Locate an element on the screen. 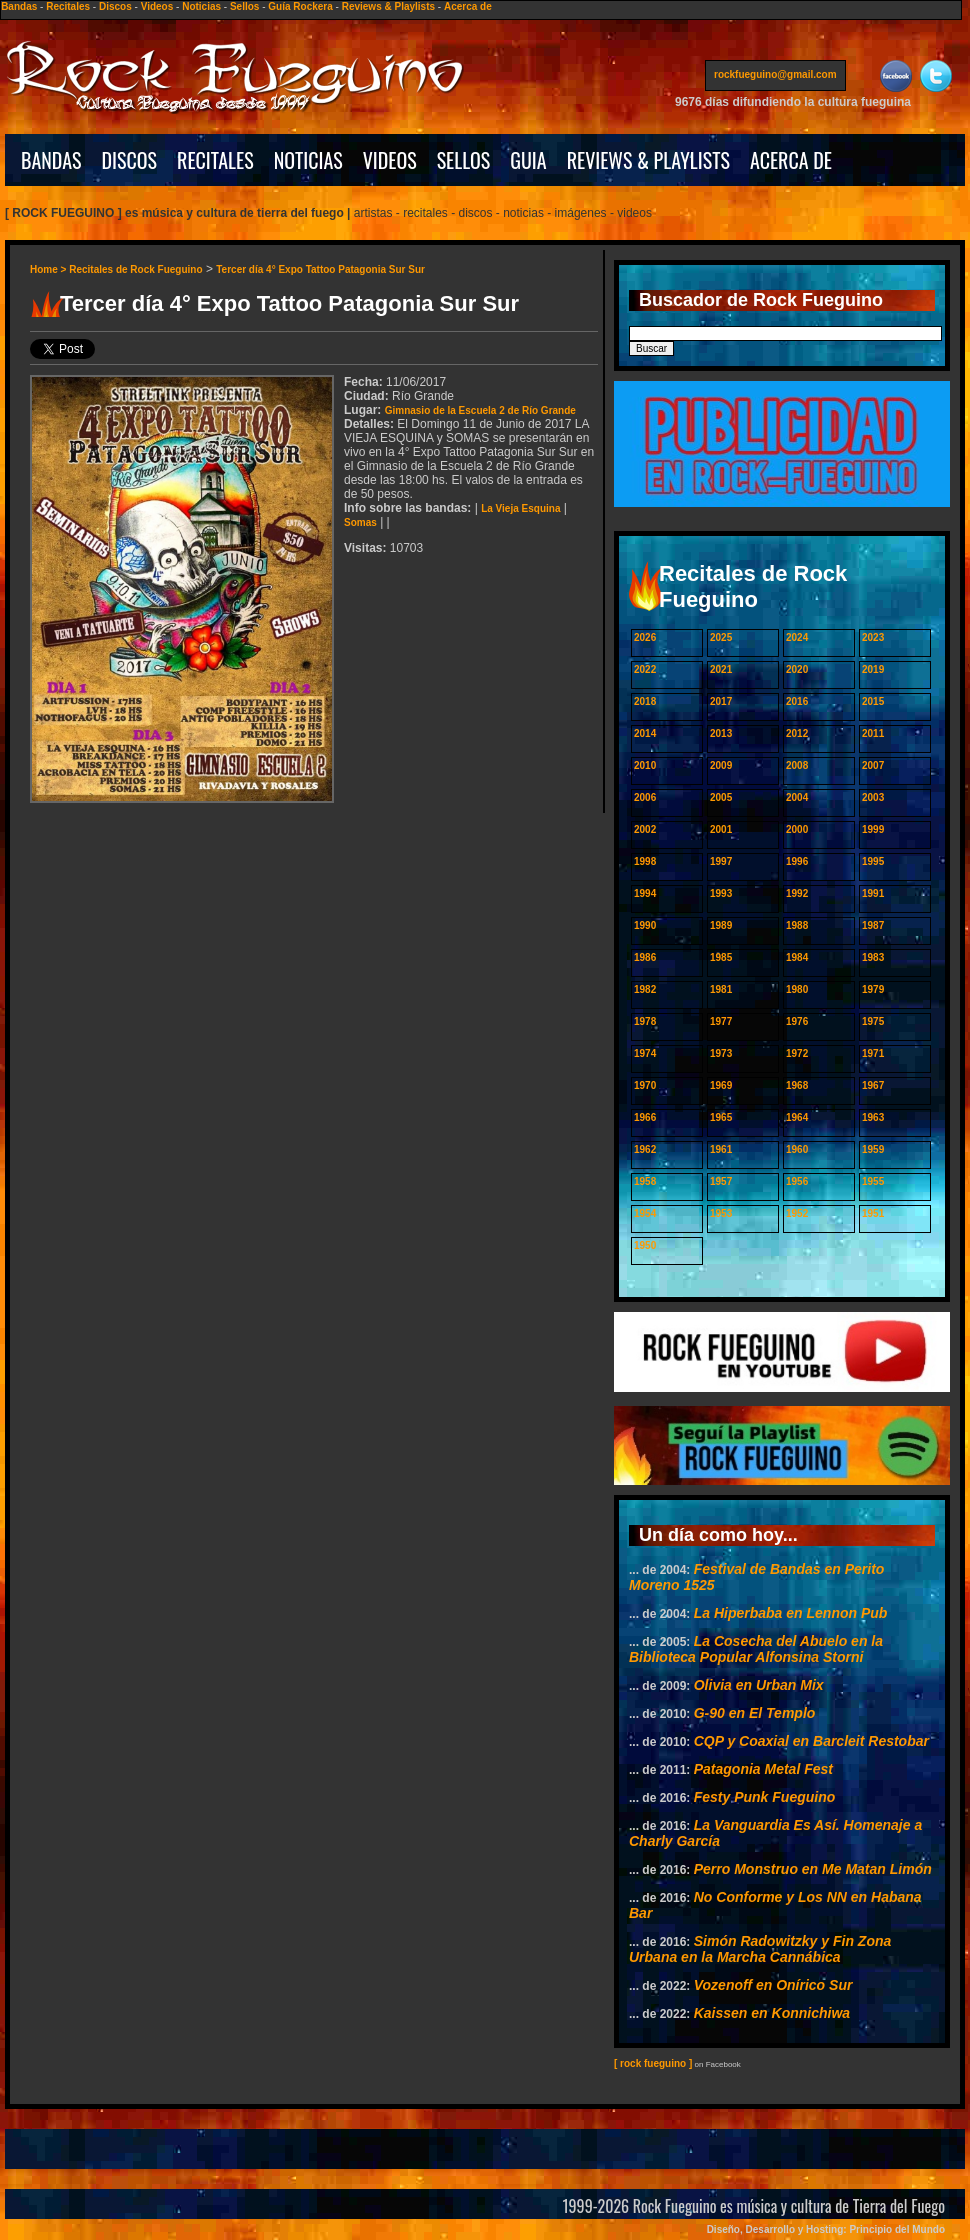 The width and height of the screenshot is (970, 2240). 1971 is located at coordinates (873, 1053).